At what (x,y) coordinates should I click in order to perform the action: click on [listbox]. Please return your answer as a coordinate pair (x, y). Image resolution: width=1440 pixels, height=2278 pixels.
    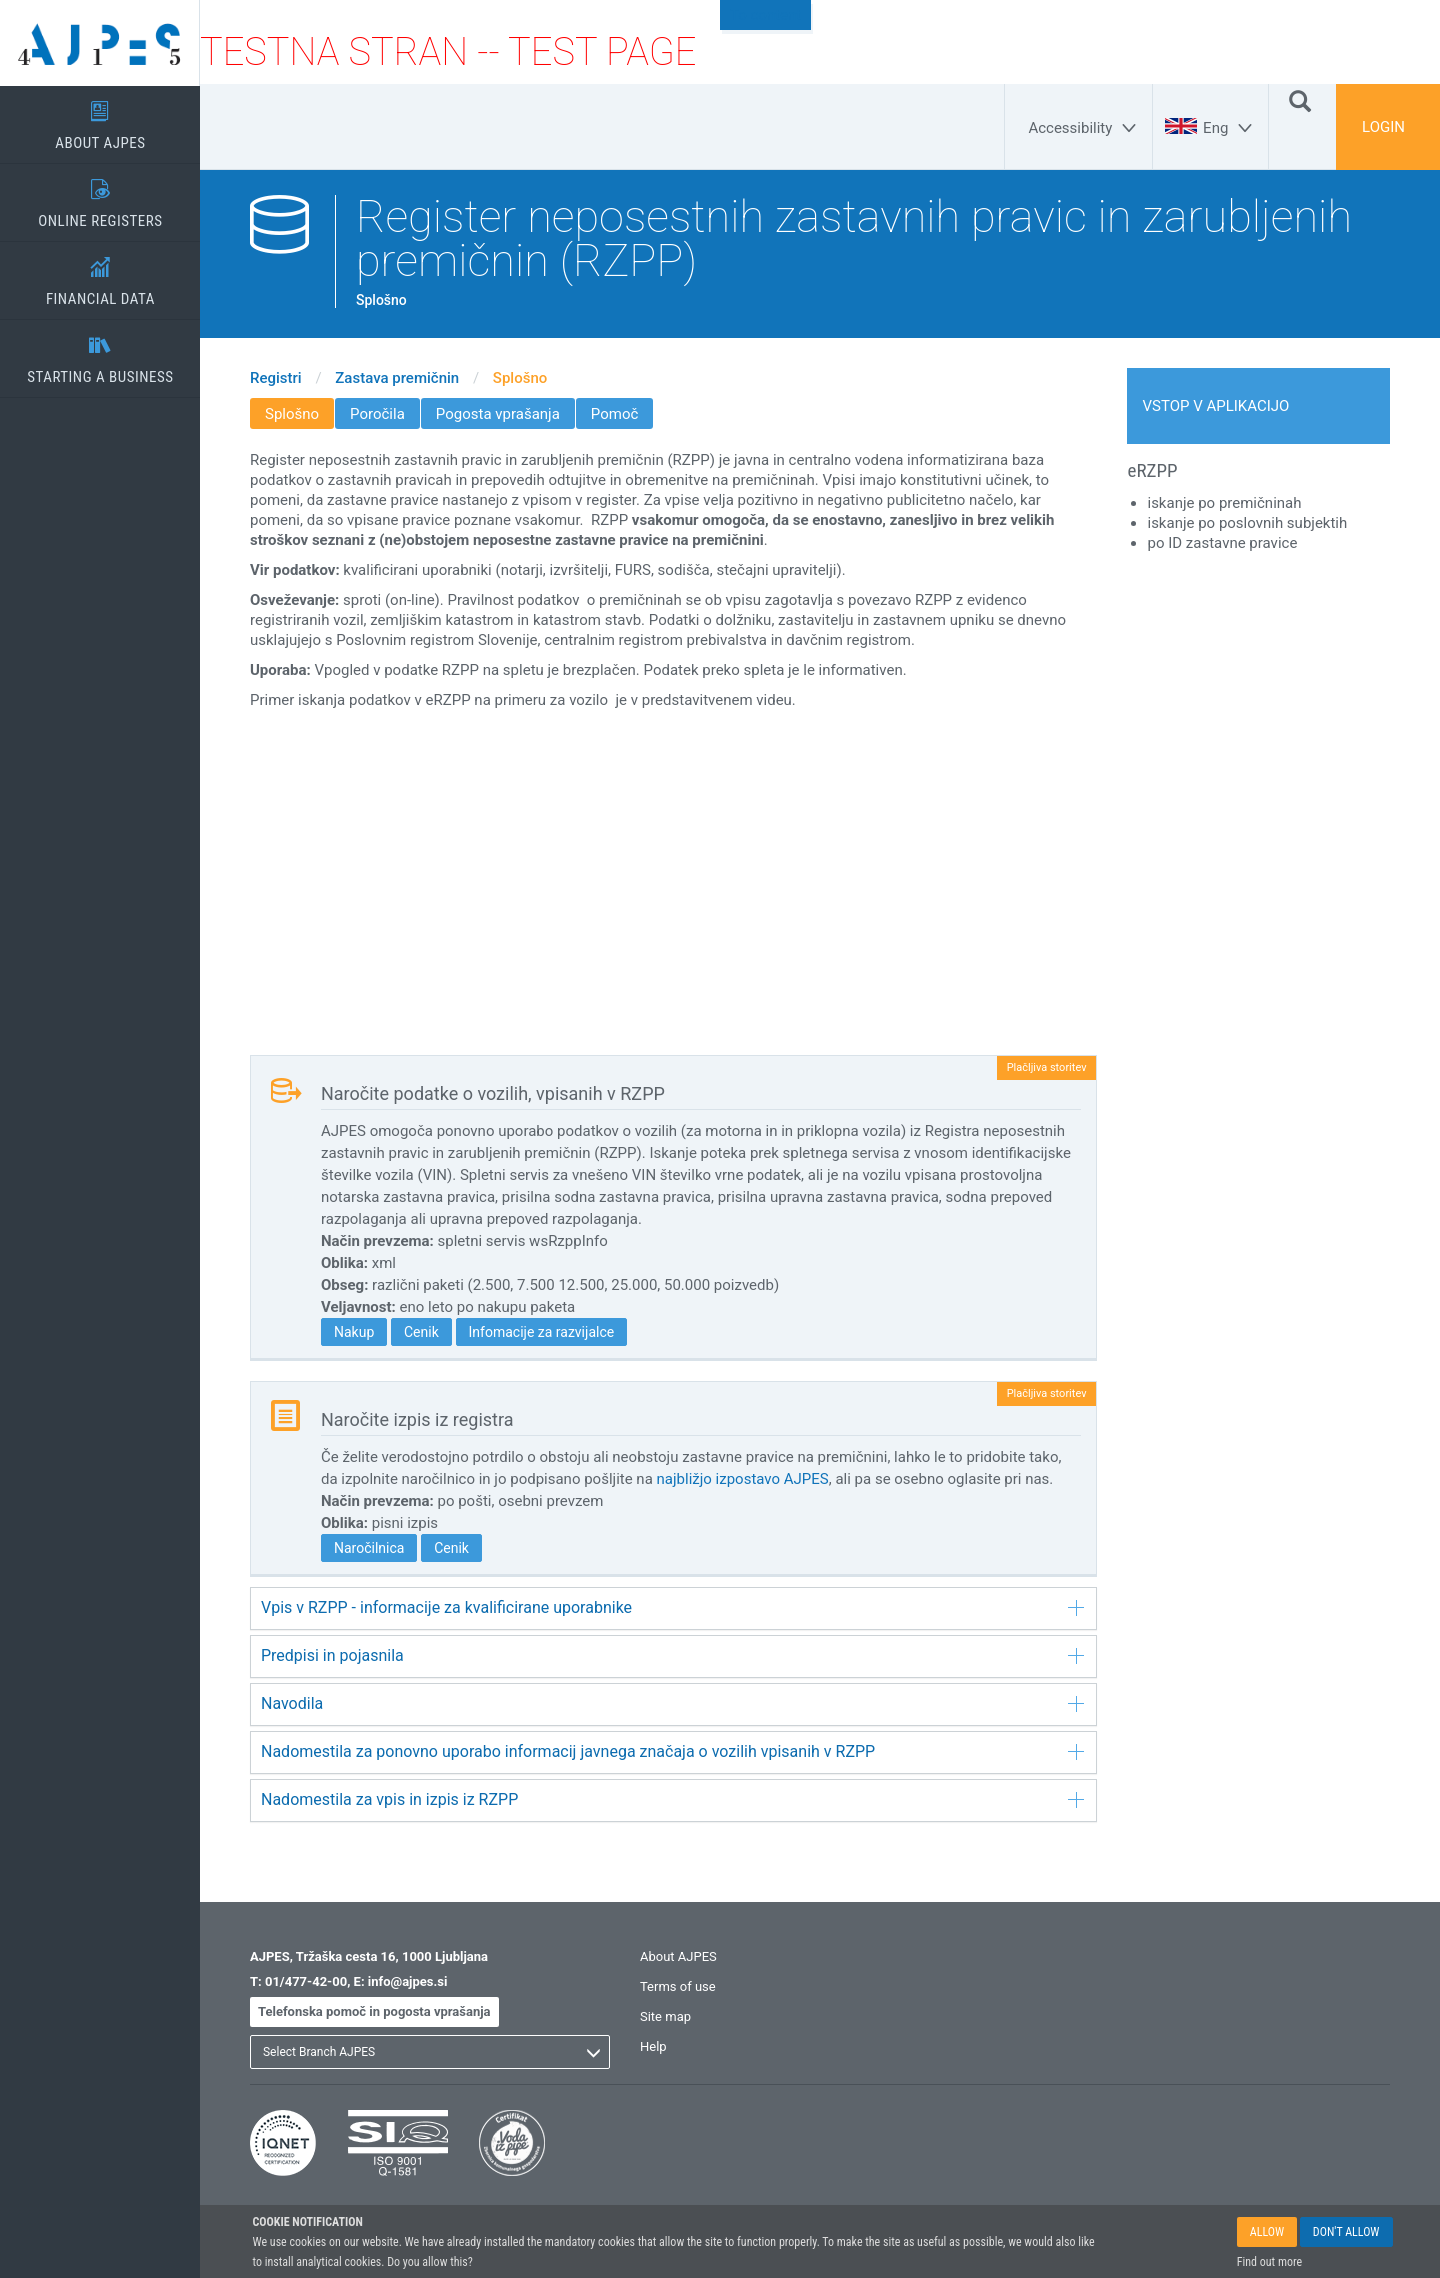
    Looking at the image, I should click on (430, 2052).